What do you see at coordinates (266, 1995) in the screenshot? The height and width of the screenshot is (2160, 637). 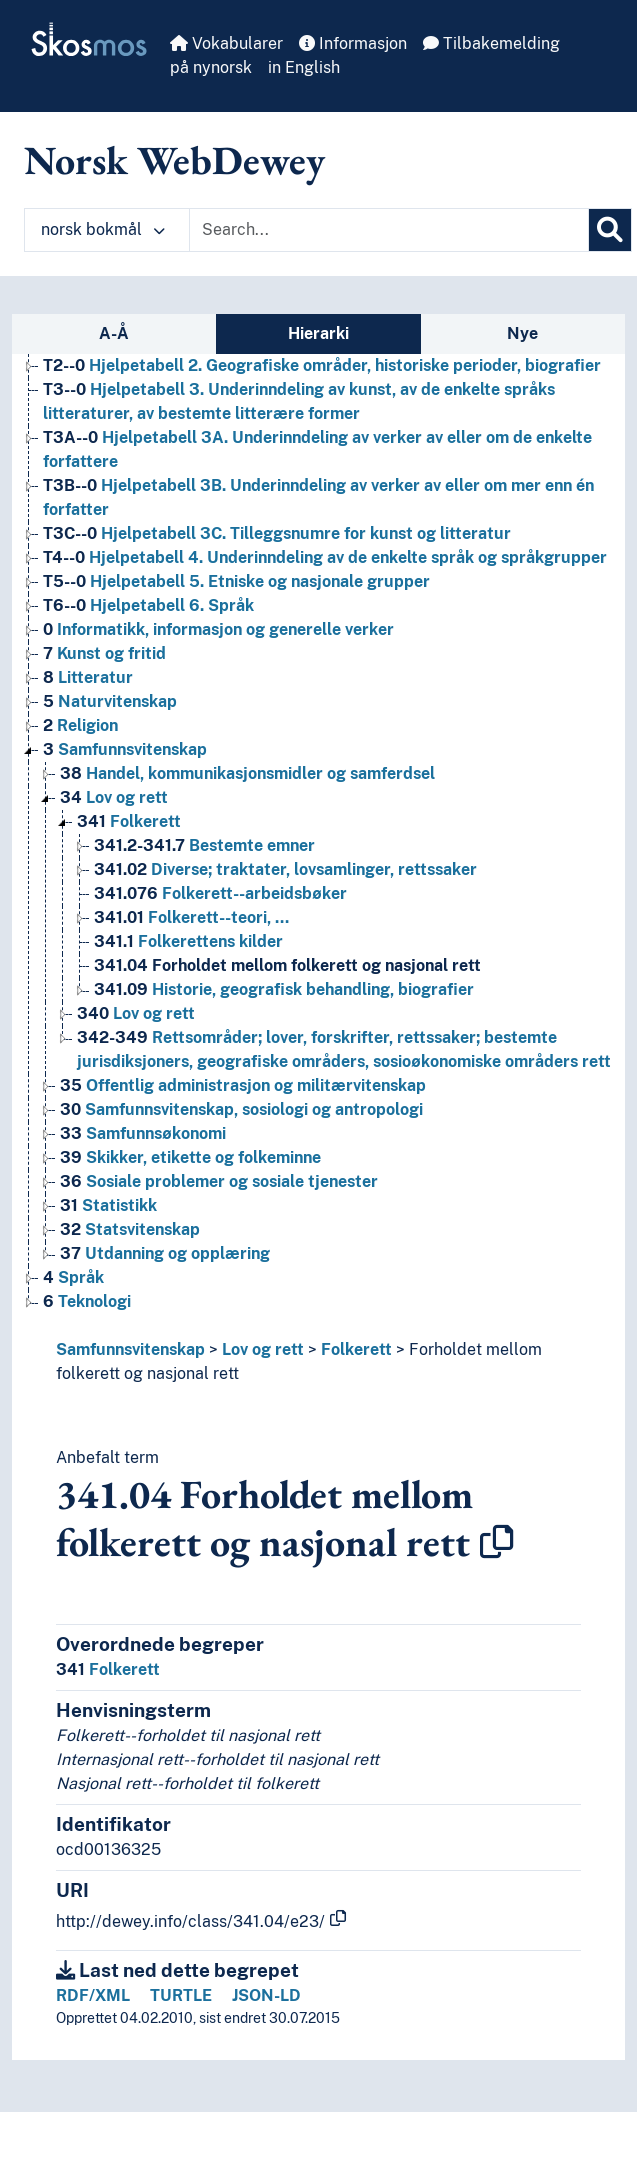 I see `JSON-LD` at bounding box center [266, 1995].